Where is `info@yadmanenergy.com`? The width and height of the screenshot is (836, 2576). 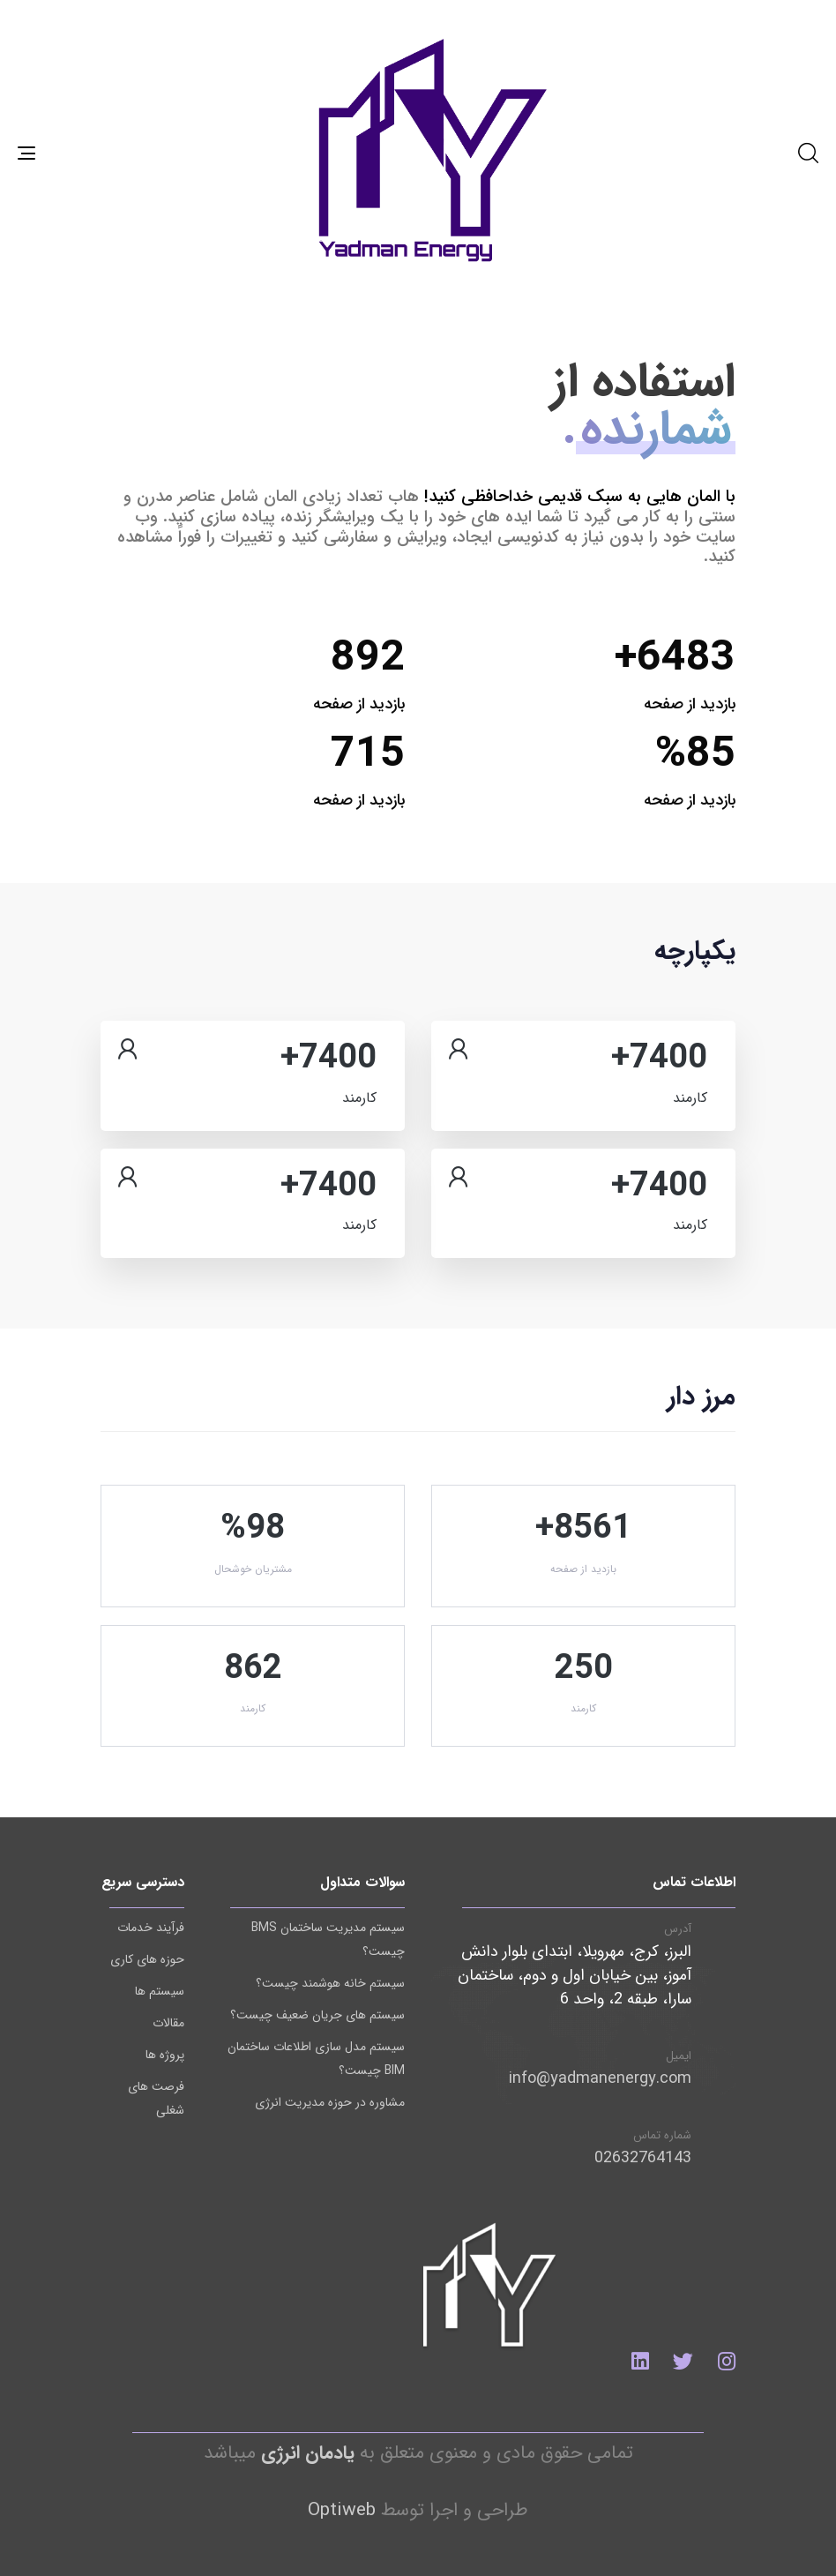
info@yadmanenergy.com is located at coordinates (600, 2078).